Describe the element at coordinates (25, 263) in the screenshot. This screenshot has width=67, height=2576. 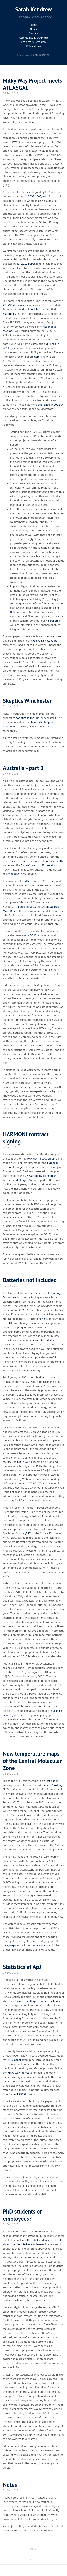
I see `our 2012 paper` at that location.